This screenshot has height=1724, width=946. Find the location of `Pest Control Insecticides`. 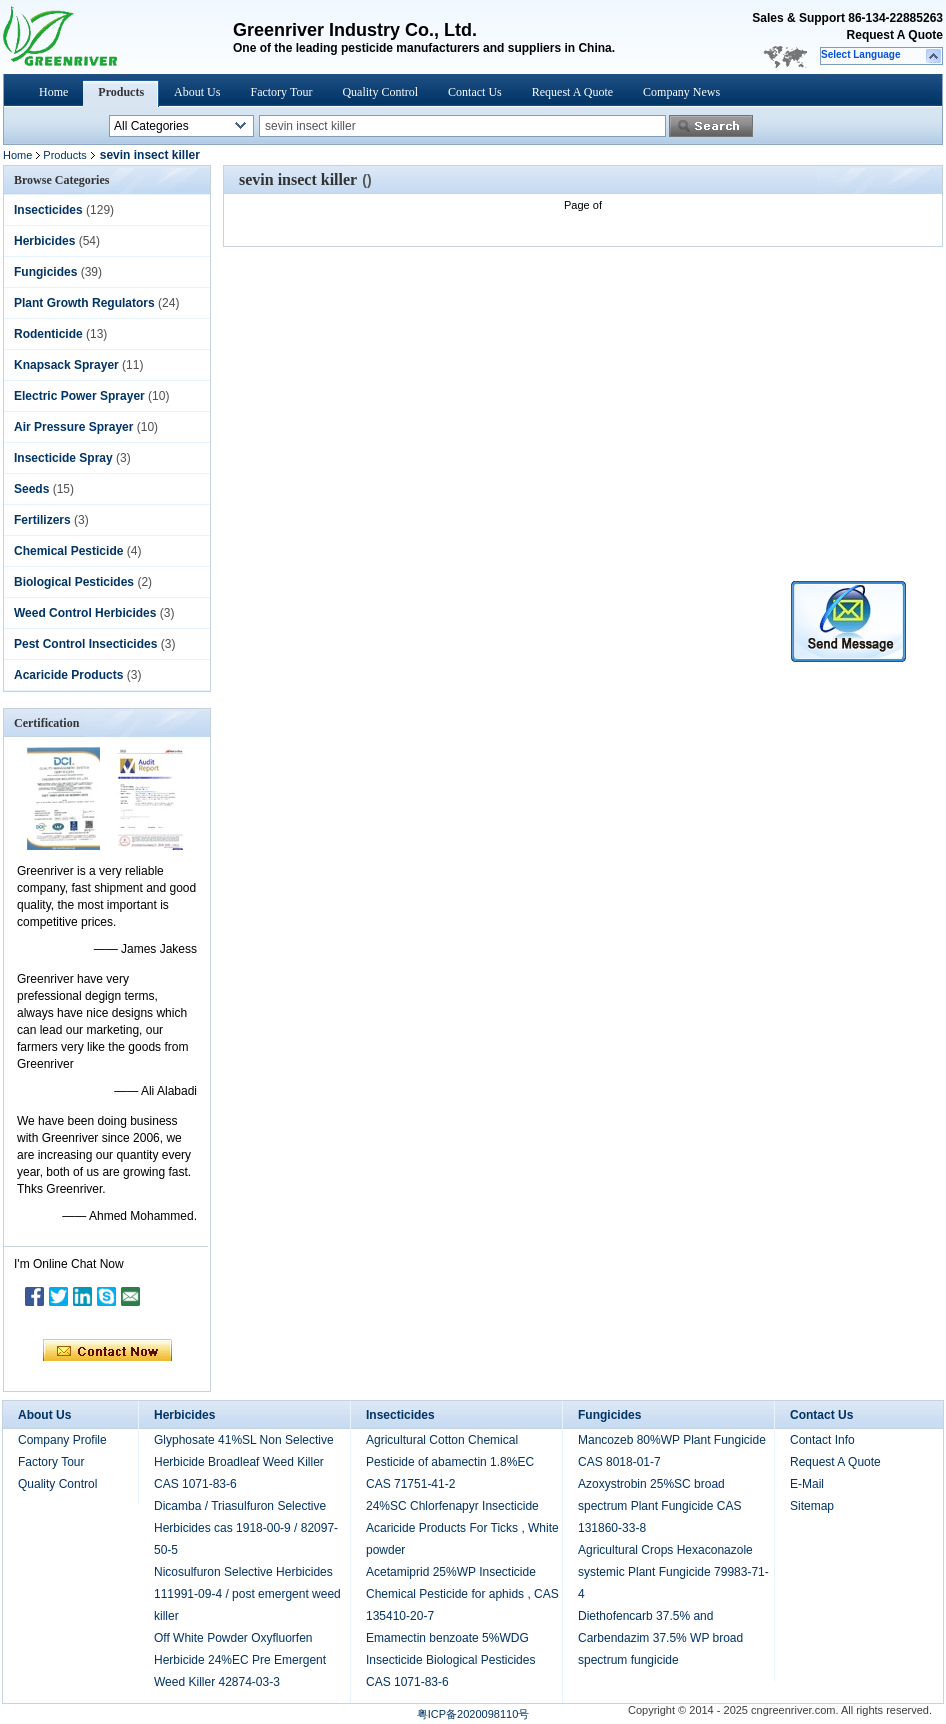

Pest Control Insecticides is located at coordinates (85, 644).